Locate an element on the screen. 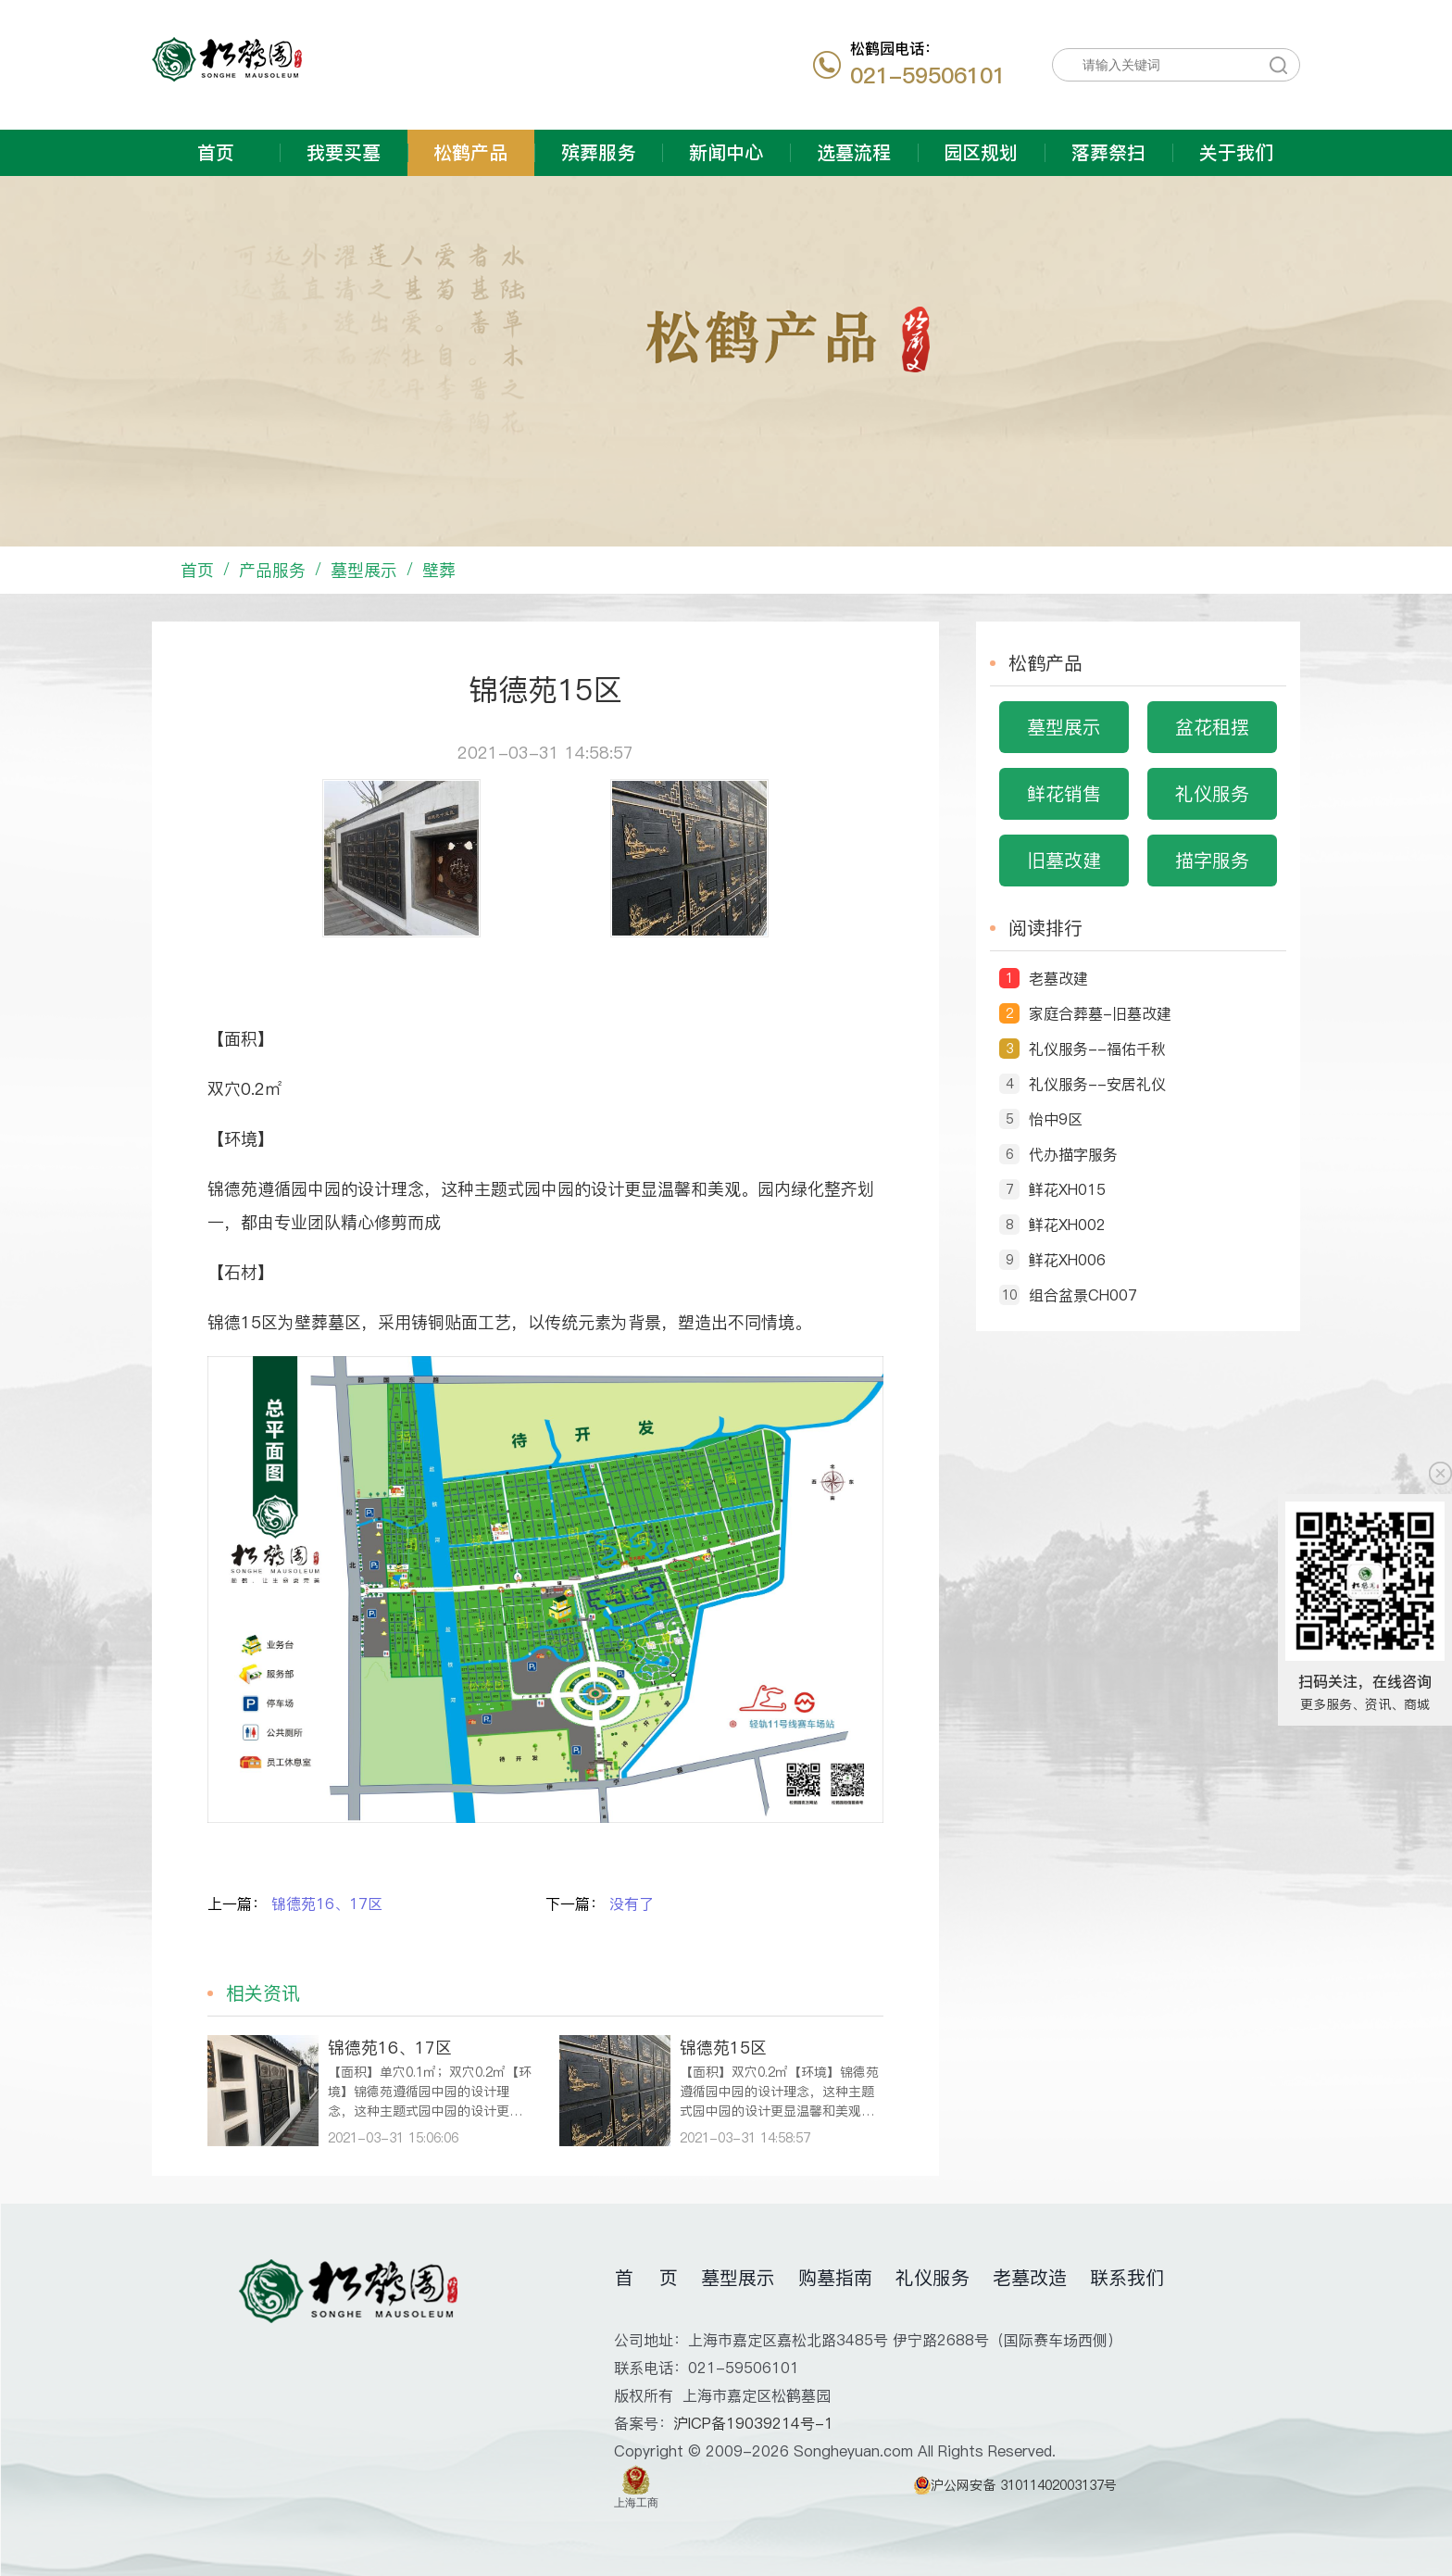  描字服务 is located at coordinates (1212, 860).